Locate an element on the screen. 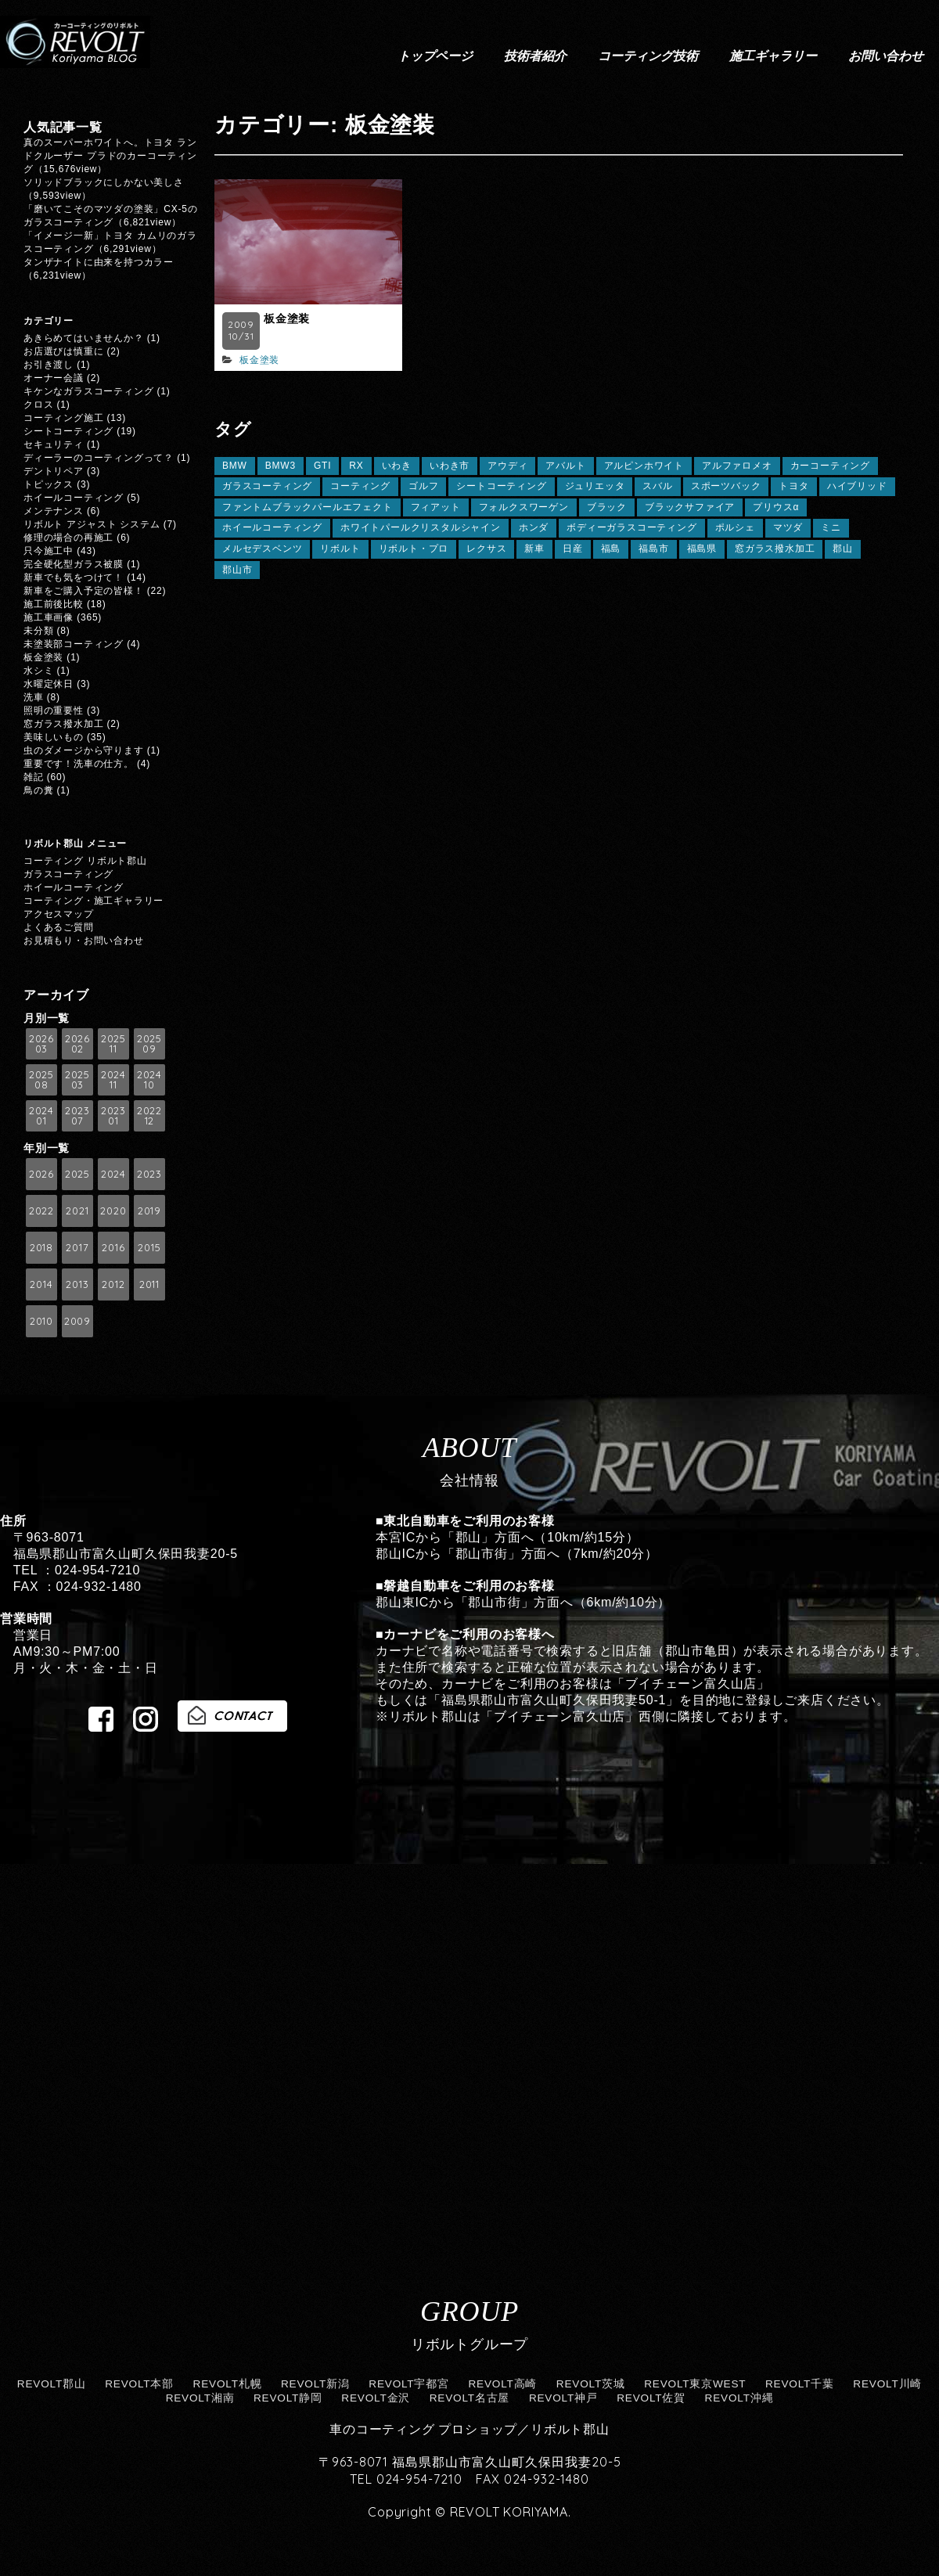  コーティング [コーティング (64個の項目)] is located at coordinates (360, 485).